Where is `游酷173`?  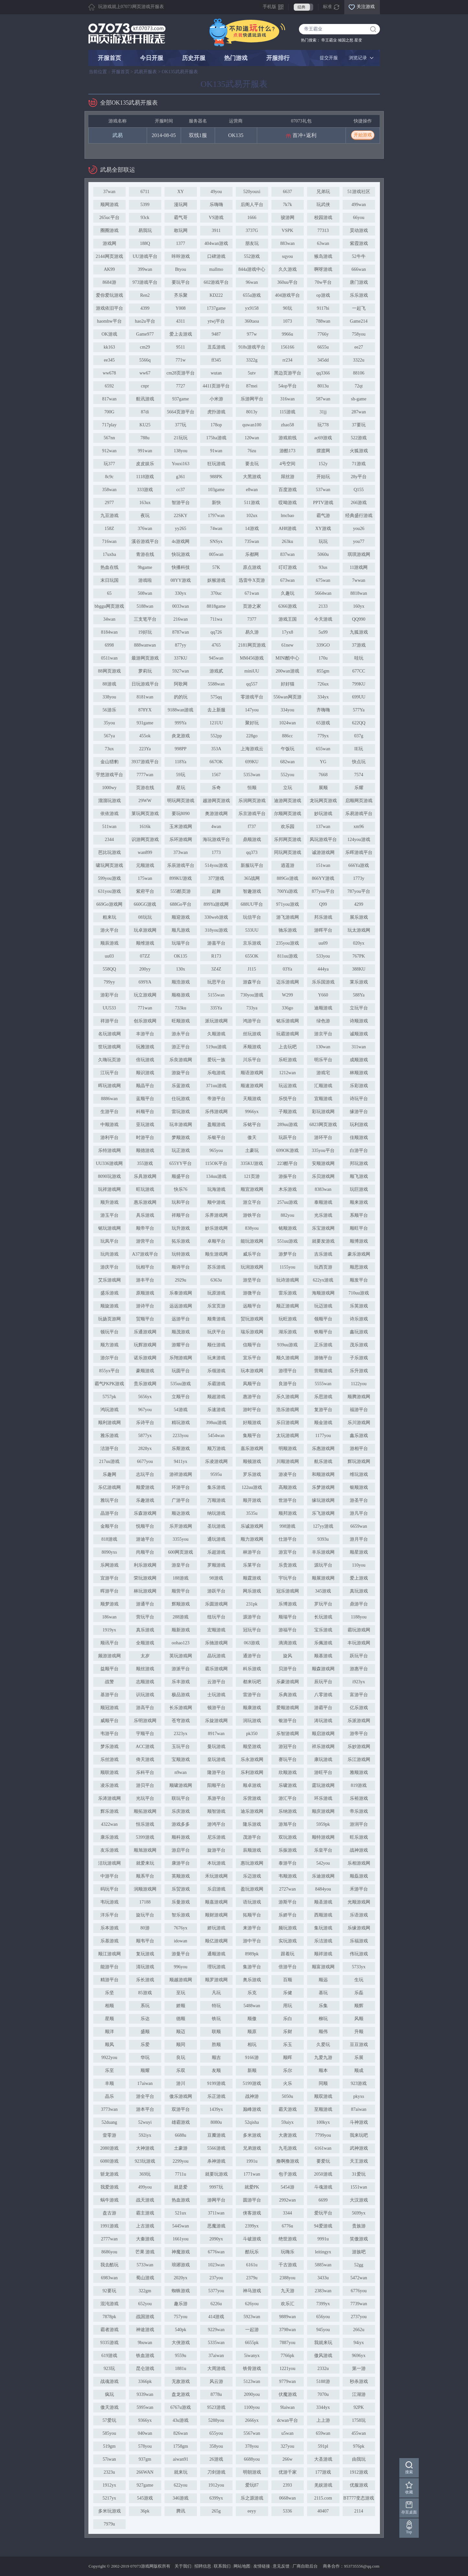
游酷173 is located at coordinates (287, 450).